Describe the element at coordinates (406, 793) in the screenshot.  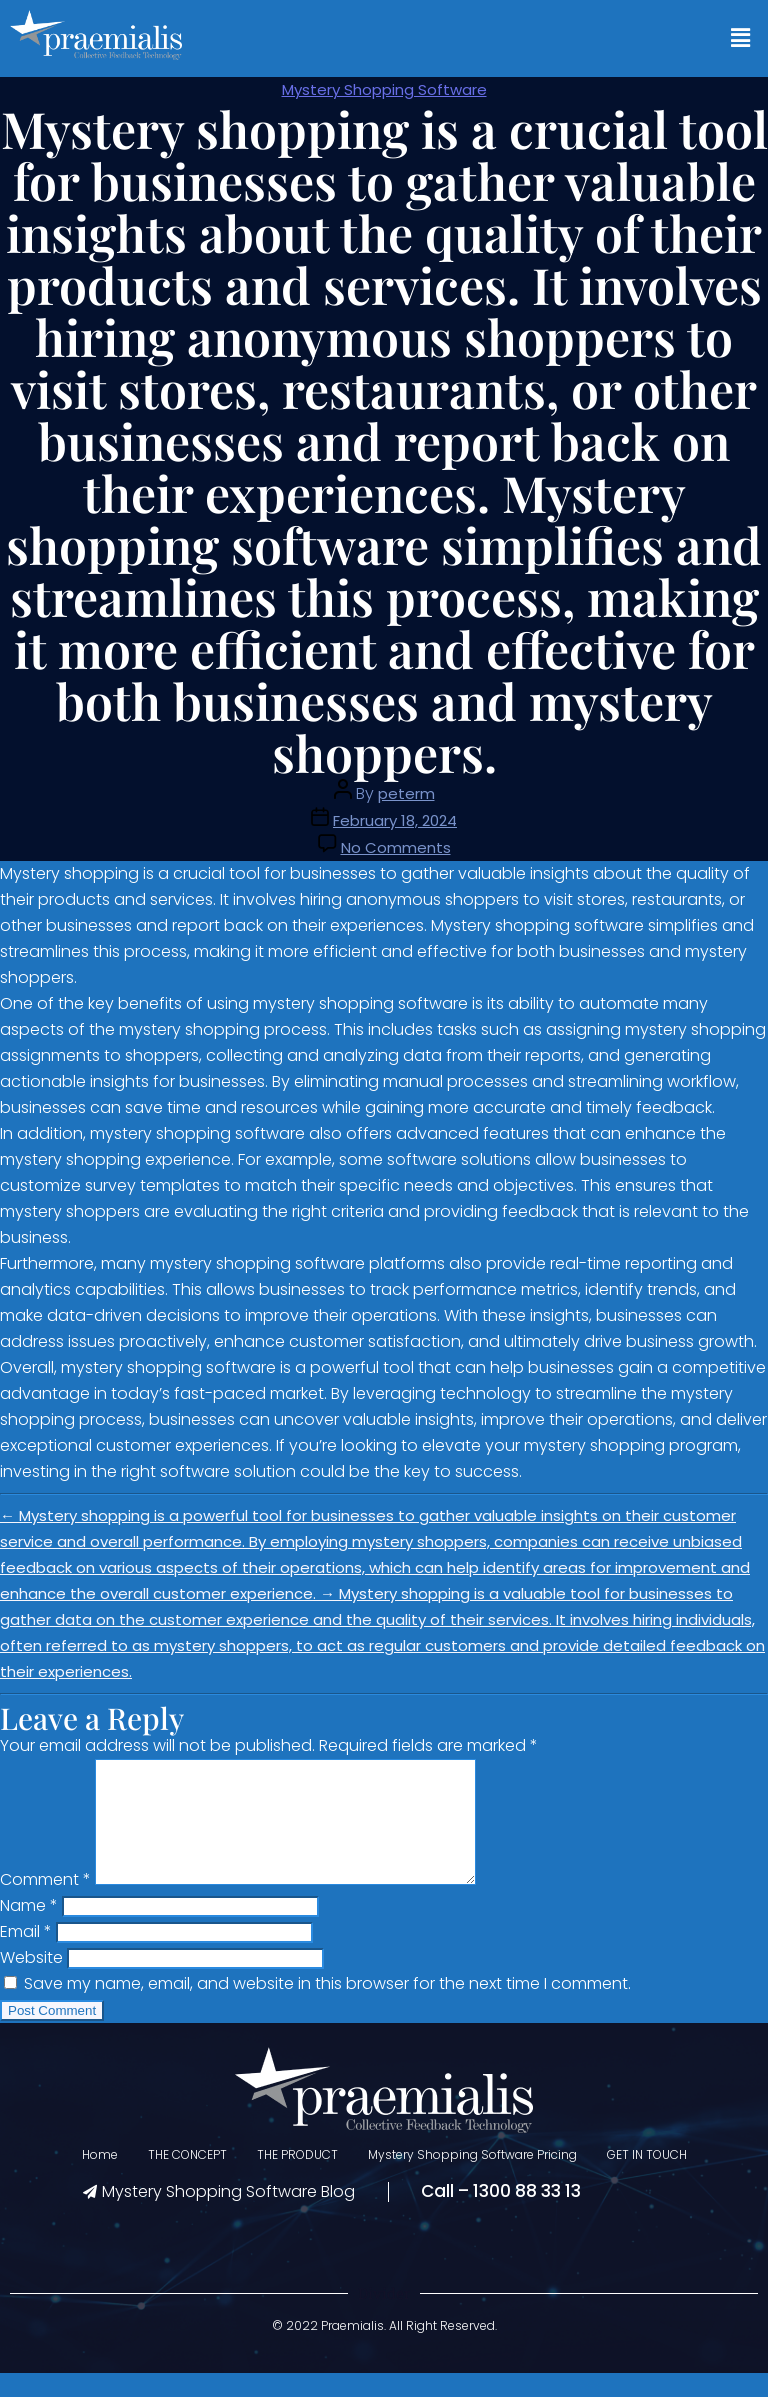
I see `peterm` at that location.